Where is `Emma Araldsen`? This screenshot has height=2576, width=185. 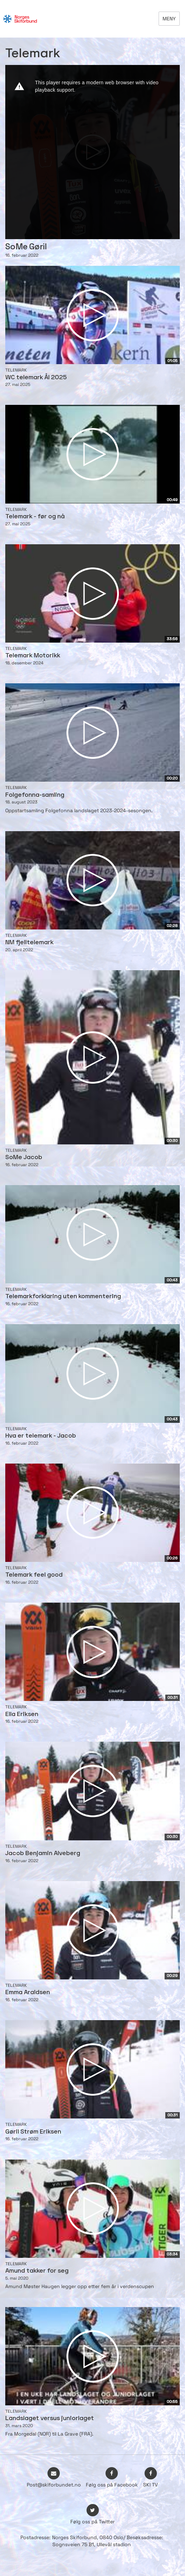
Emma Araldsen is located at coordinates (27, 1993).